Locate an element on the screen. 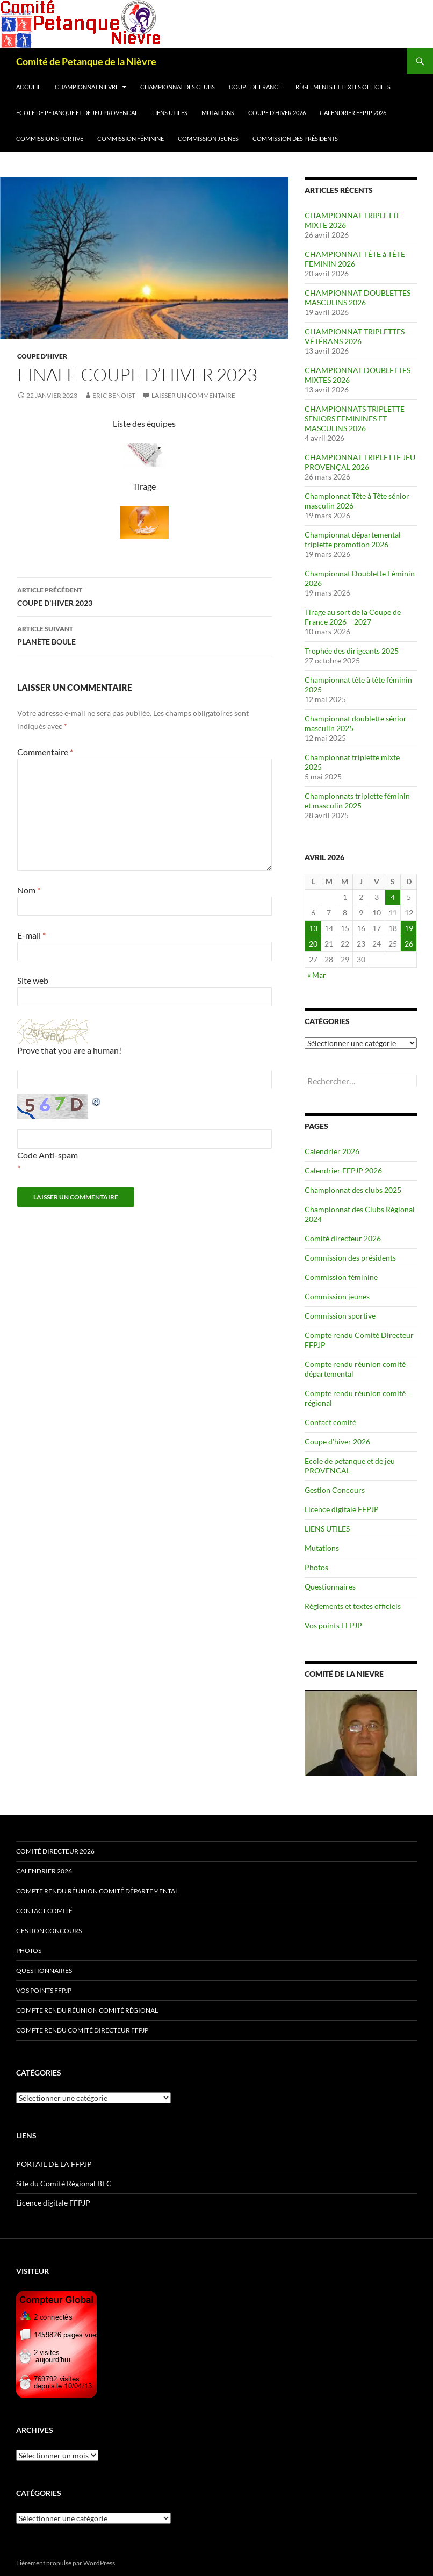  CHAMPIONNAT TRIPLETTE JEU PROVENÇAL 2026 is located at coordinates (360, 462).